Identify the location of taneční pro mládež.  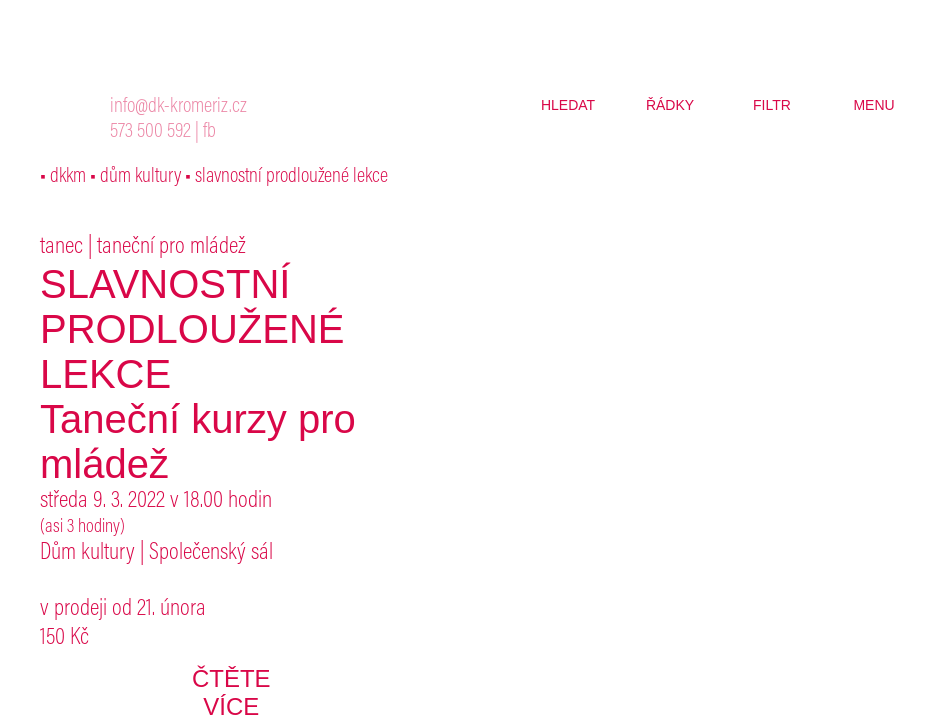
(171, 247).